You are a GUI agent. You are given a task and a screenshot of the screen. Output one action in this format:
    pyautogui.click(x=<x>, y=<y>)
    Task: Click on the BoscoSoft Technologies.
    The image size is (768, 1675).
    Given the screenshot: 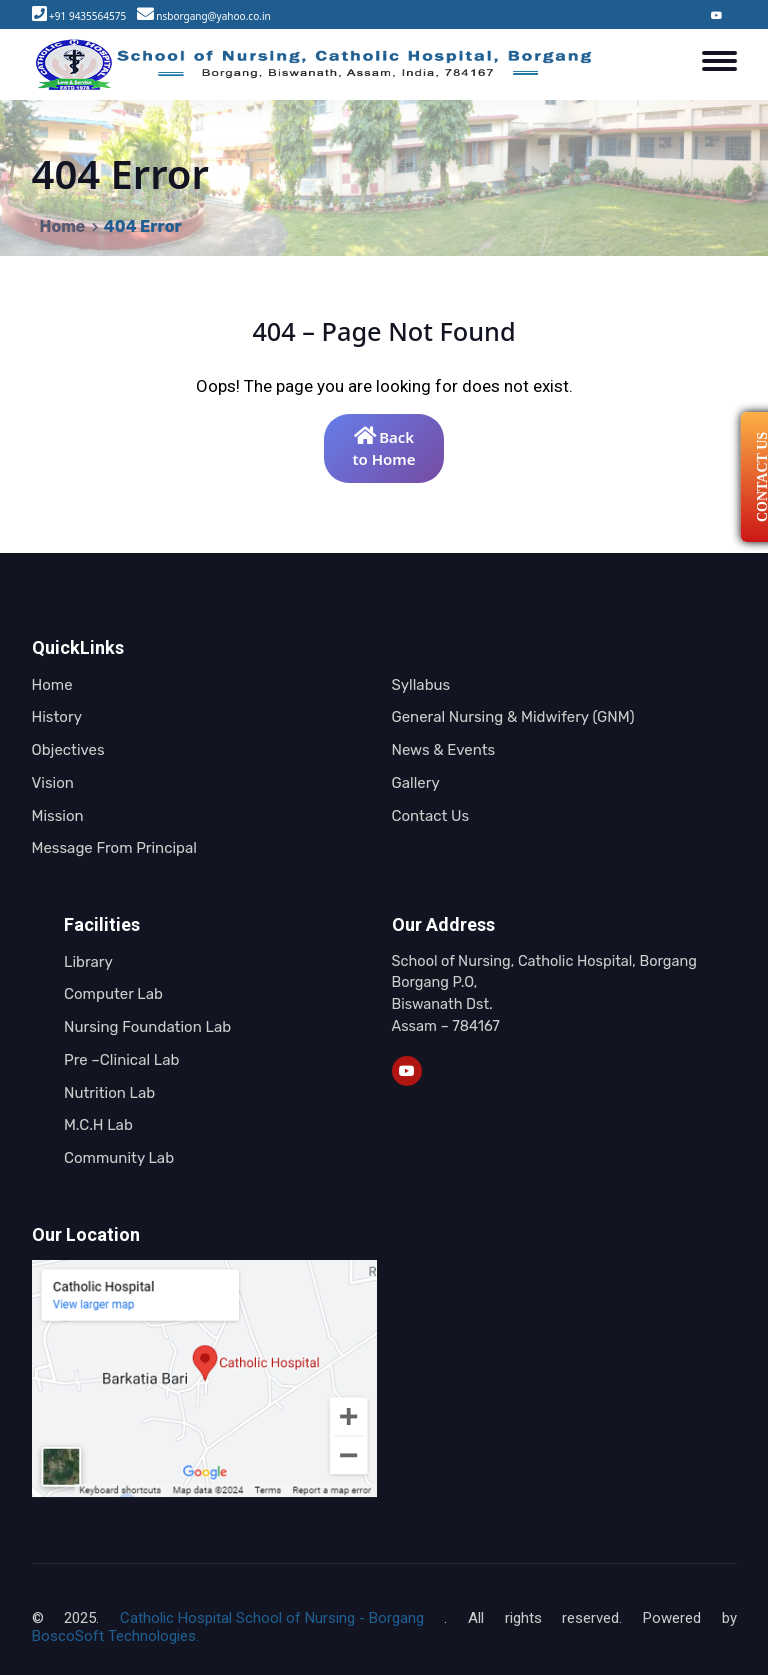 What is the action you would take?
    pyautogui.click(x=115, y=1636)
    